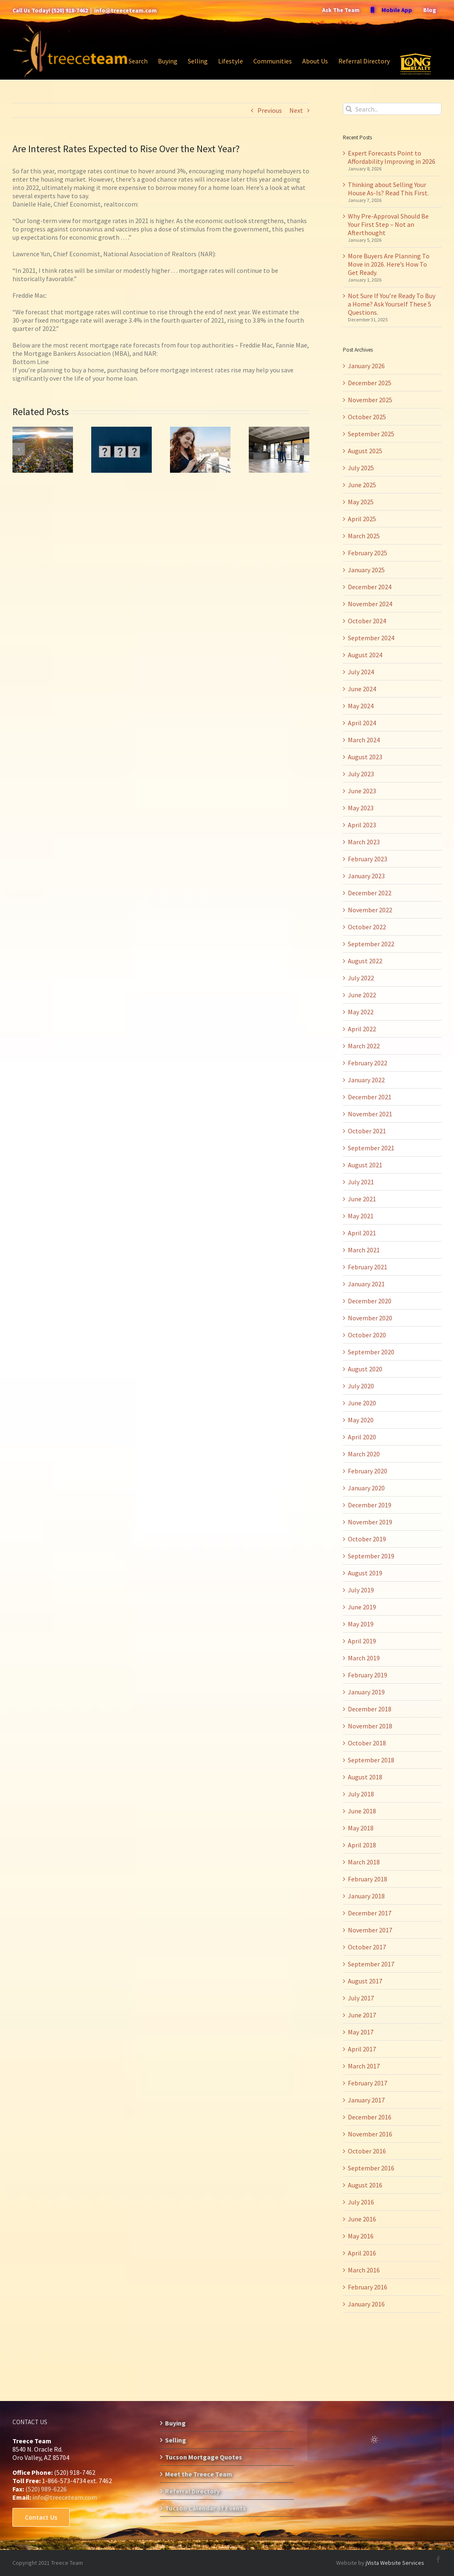  Describe the element at coordinates (361, 1828) in the screenshot. I see `May 2018` at that location.